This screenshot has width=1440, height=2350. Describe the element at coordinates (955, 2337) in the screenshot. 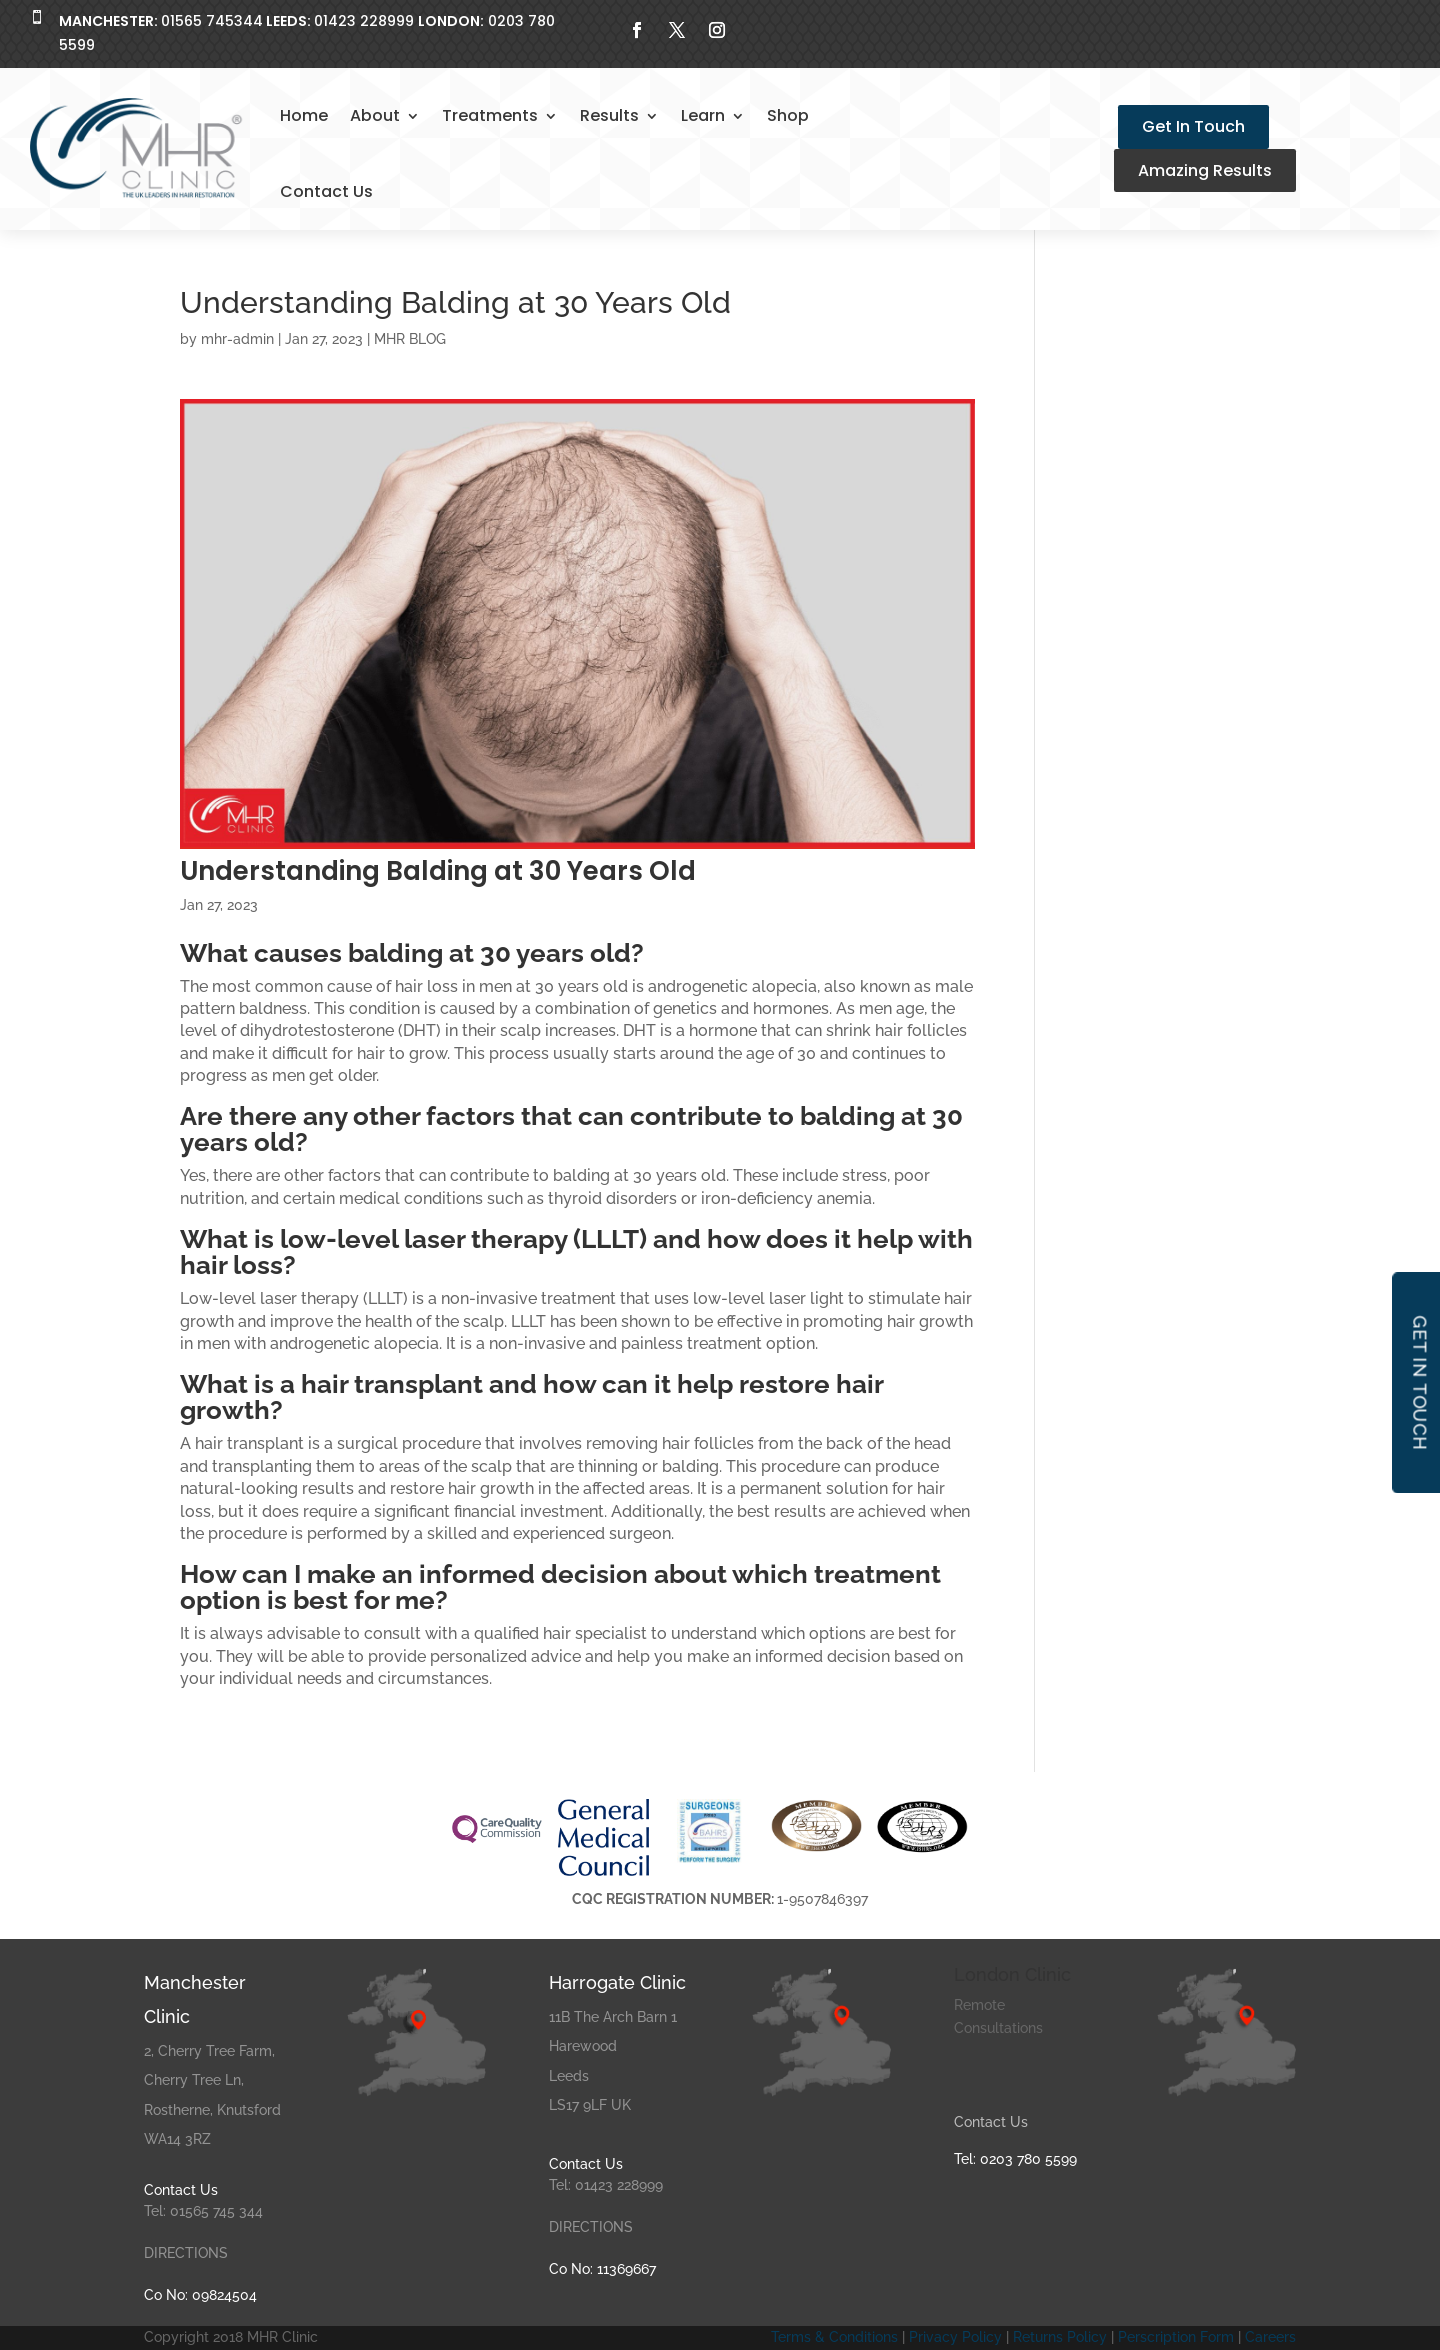

I see `Privacy Policy` at that location.